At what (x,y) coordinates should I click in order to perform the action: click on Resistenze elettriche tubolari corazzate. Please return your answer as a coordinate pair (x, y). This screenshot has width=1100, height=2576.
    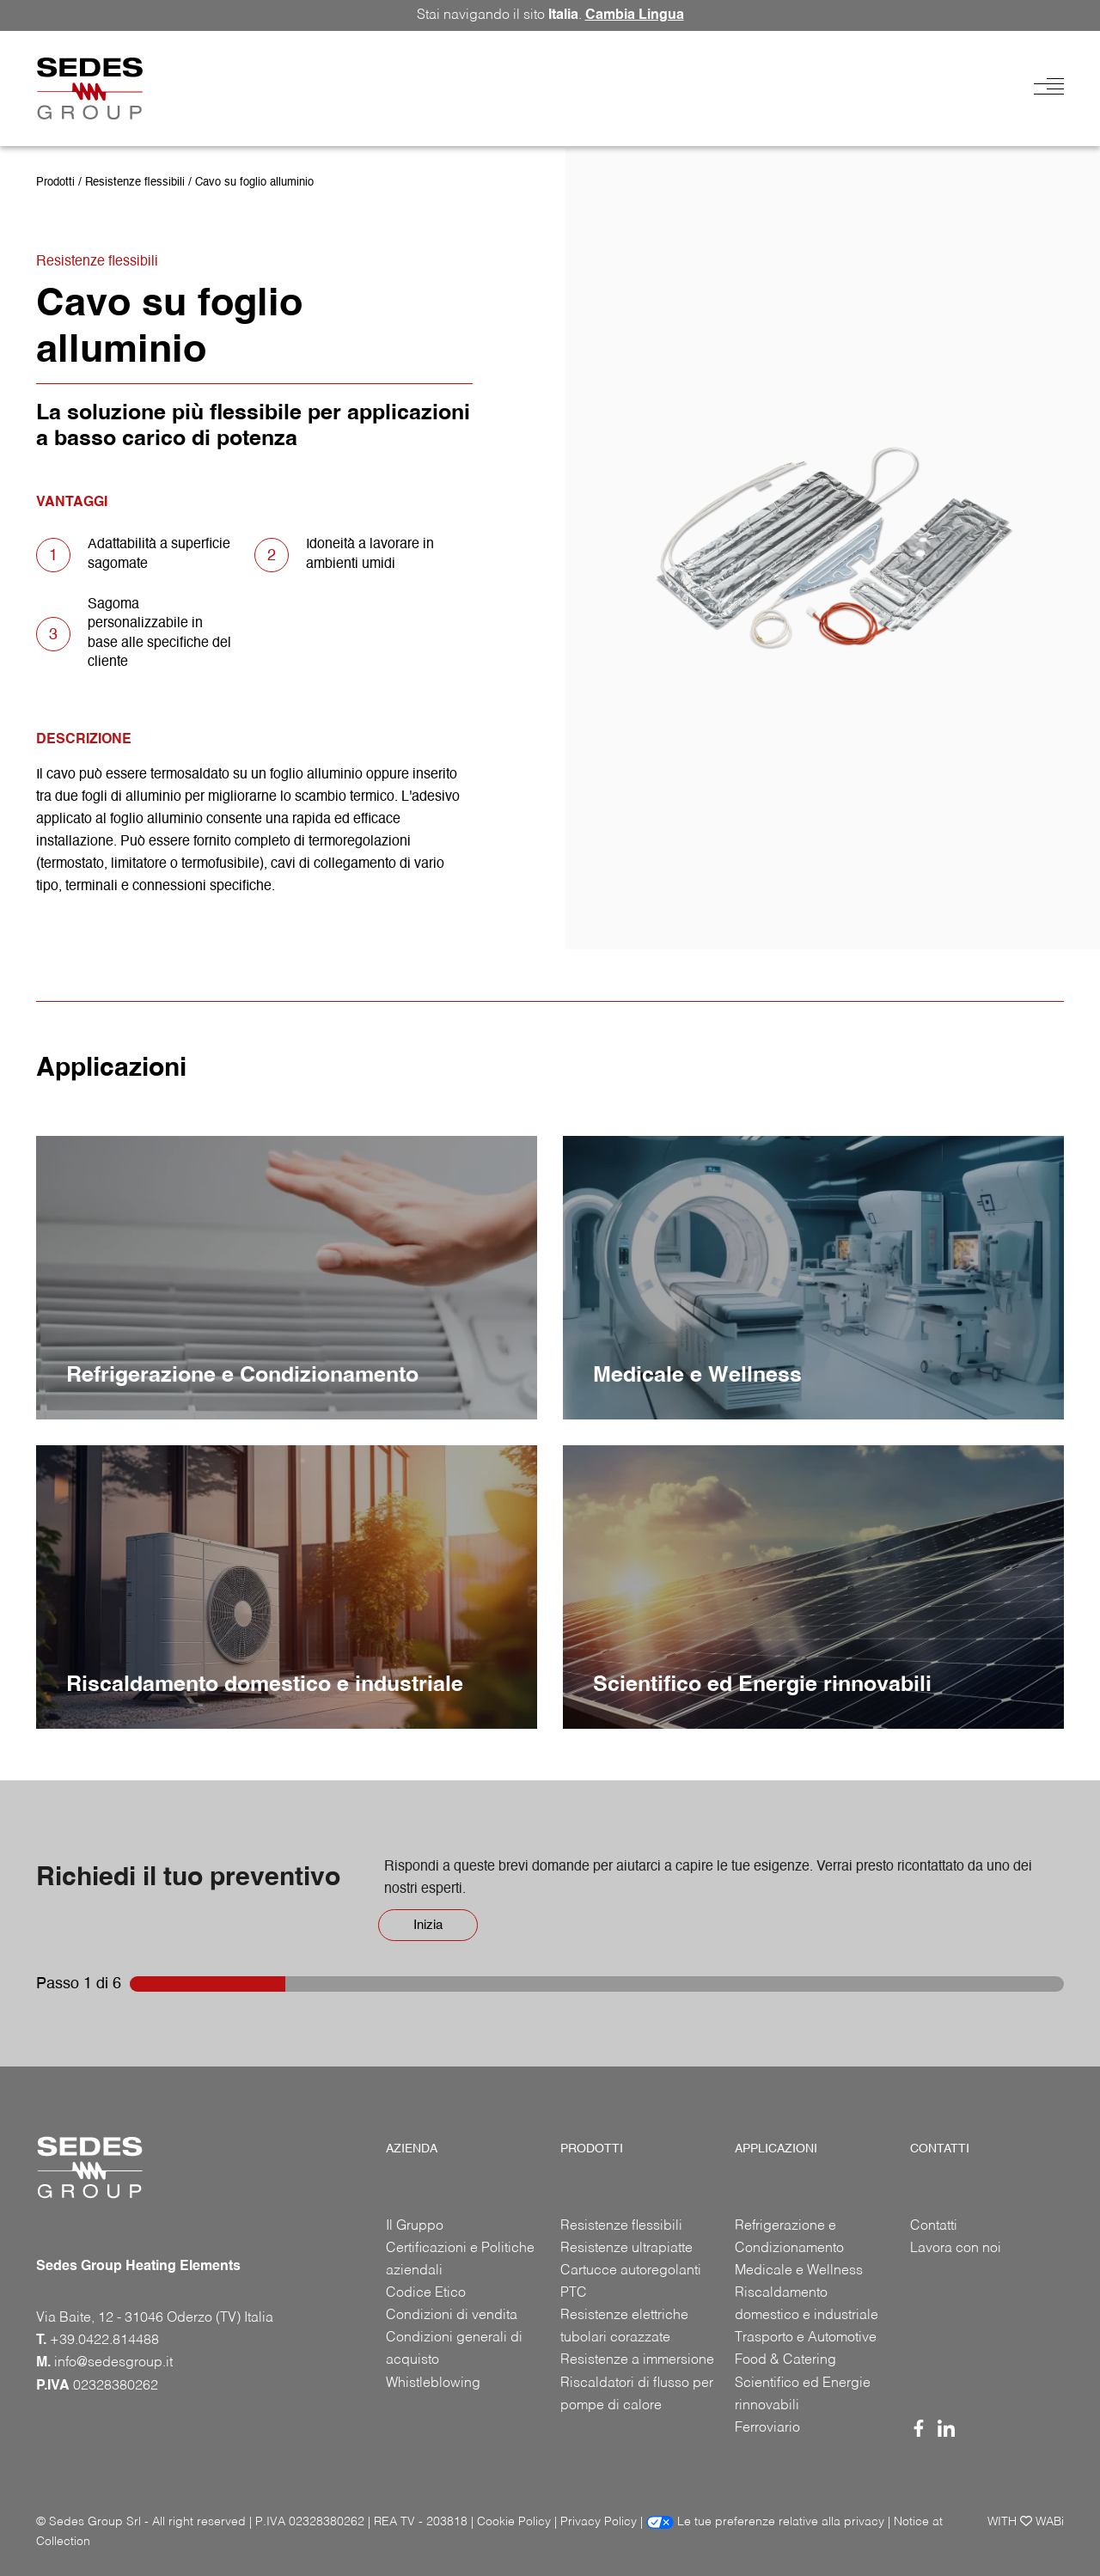
    Looking at the image, I should click on (624, 2327).